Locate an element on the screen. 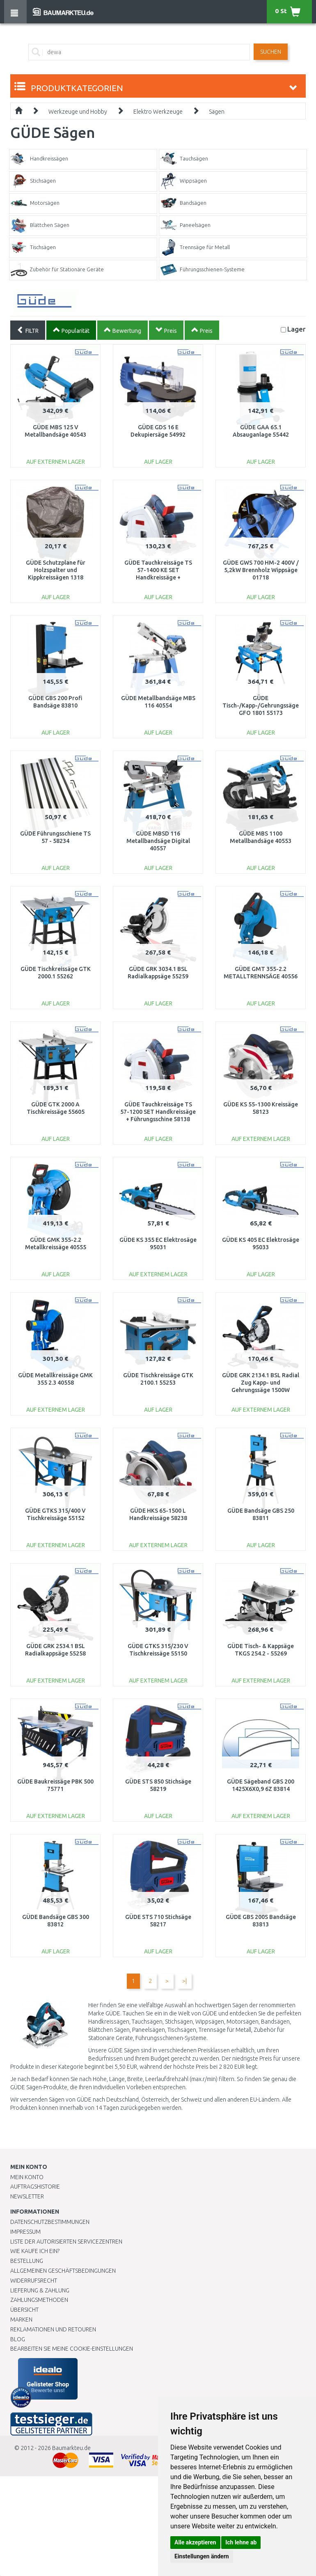  Wie kaufe ich ein? is located at coordinates (35, 2251).